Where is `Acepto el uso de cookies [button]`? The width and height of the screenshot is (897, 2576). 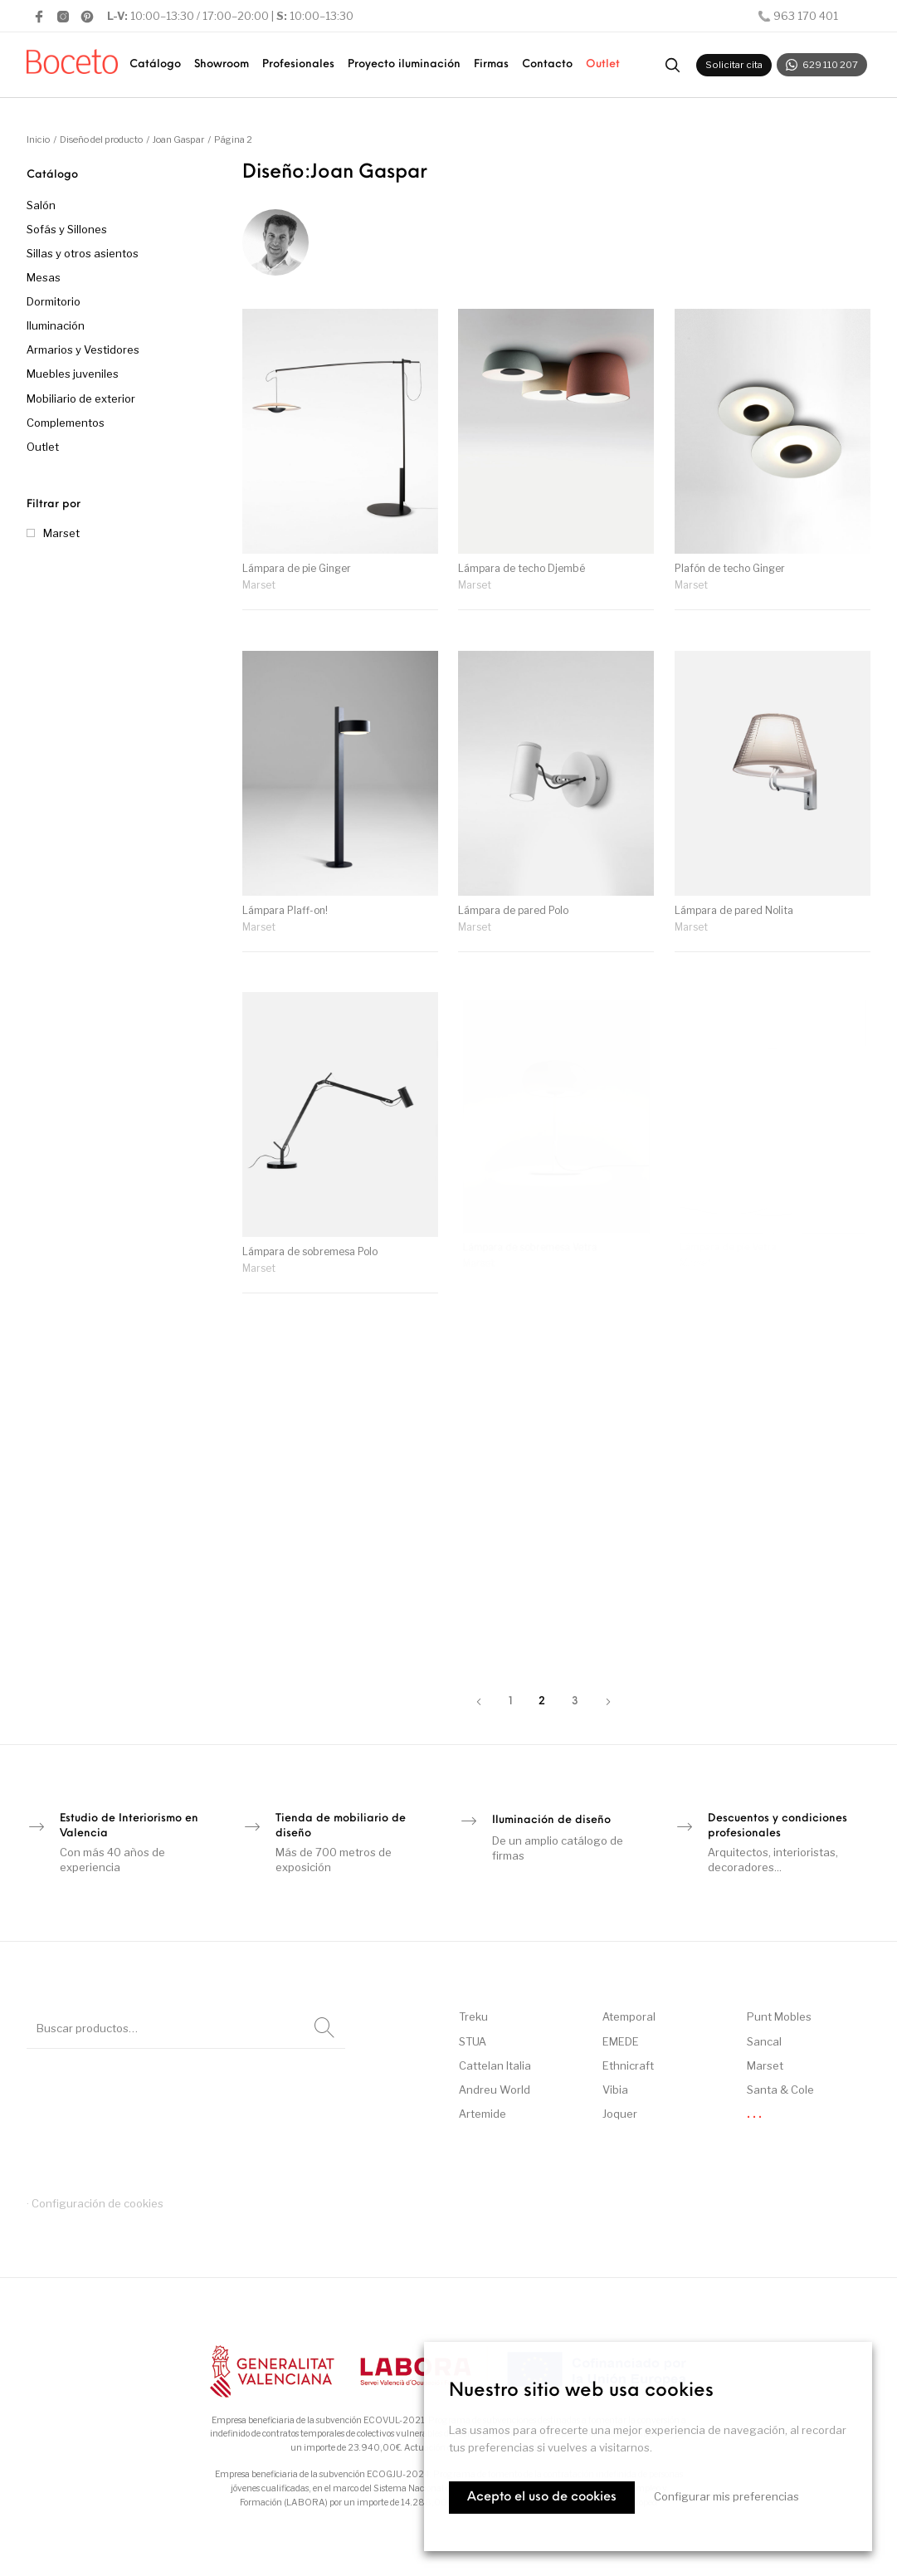 Acepto el uso de cookies [button] is located at coordinates (542, 2497).